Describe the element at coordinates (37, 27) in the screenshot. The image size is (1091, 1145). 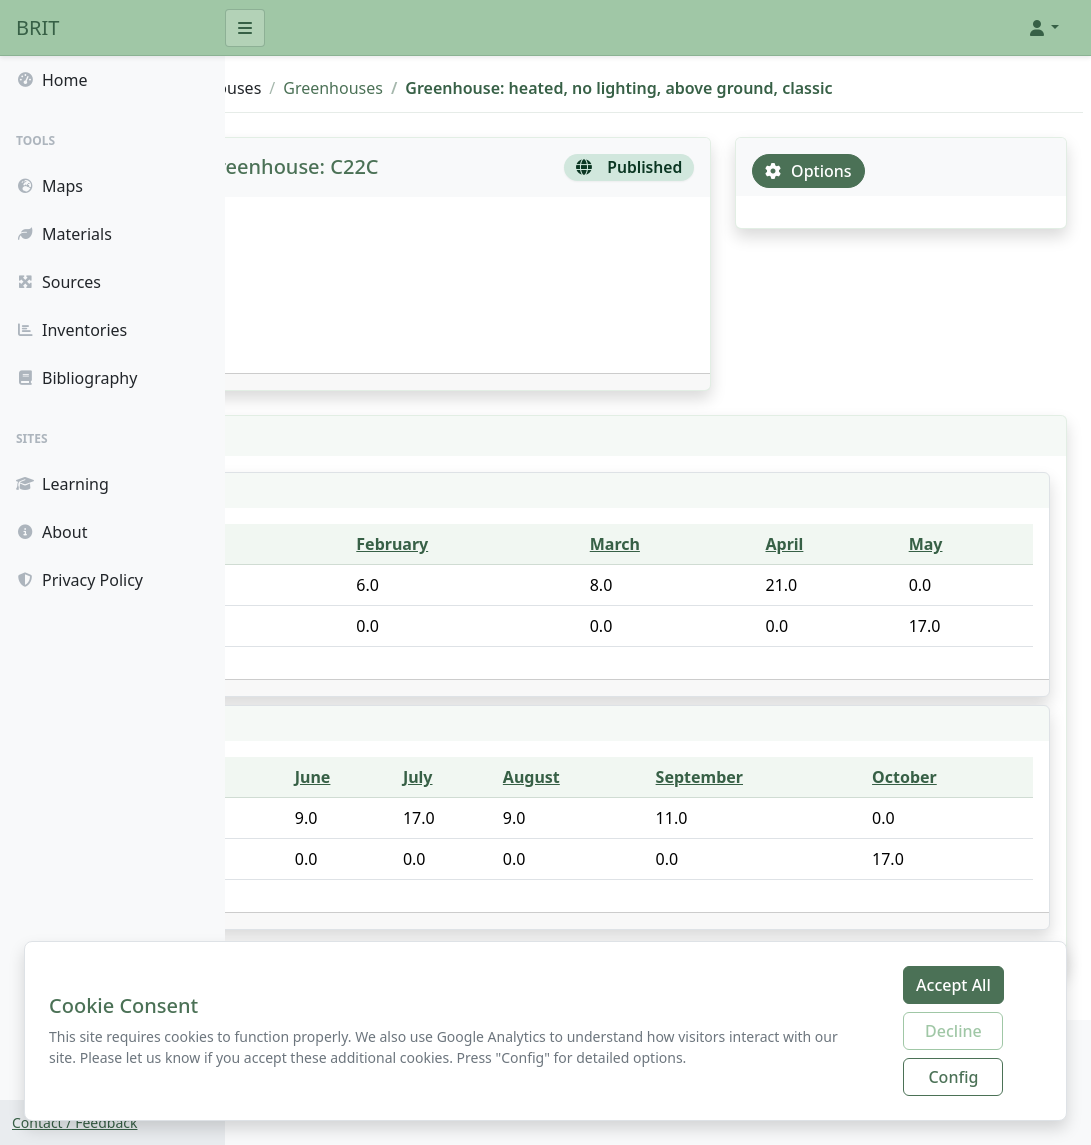
I see `BRIT` at that location.